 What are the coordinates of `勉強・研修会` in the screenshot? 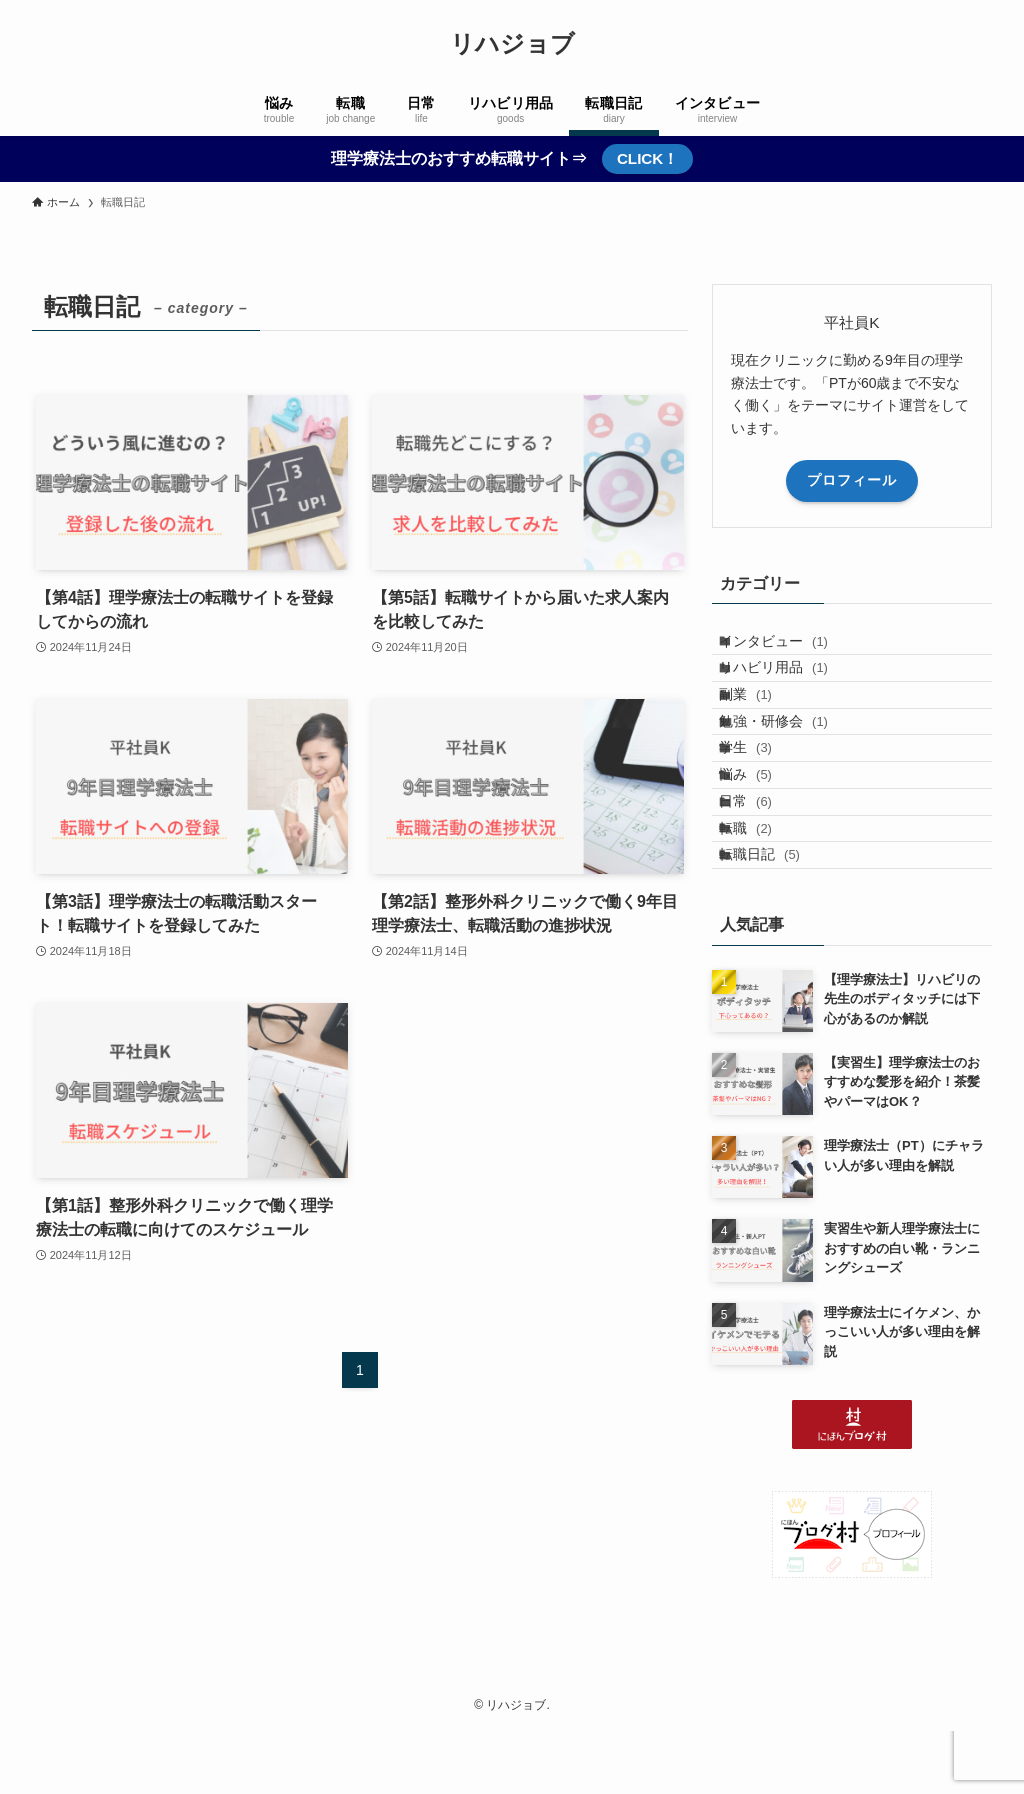 It's located at (791, 773).